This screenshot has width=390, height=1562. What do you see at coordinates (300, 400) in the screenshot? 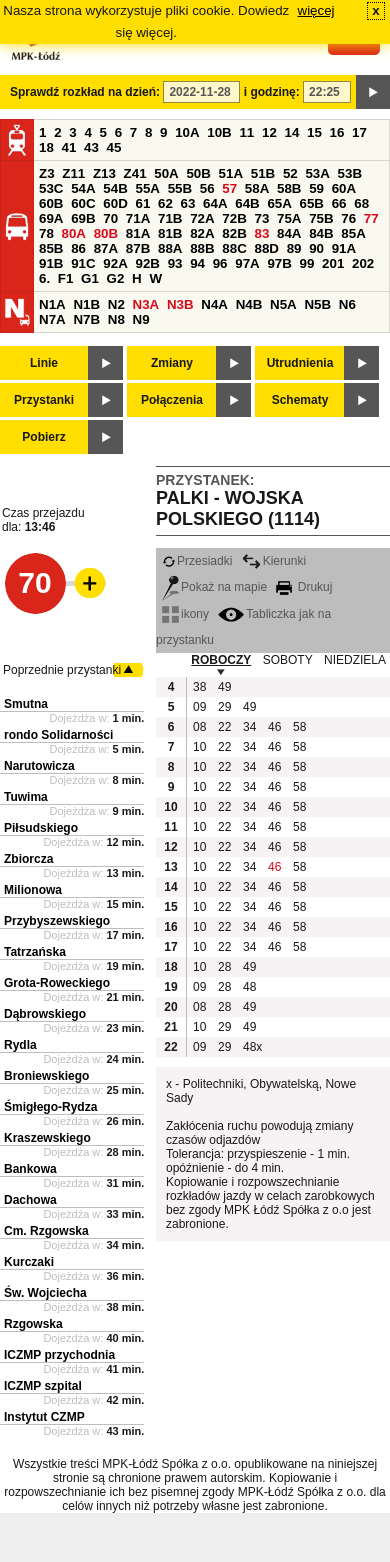
I see `Schematy` at bounding box center [300, 400].